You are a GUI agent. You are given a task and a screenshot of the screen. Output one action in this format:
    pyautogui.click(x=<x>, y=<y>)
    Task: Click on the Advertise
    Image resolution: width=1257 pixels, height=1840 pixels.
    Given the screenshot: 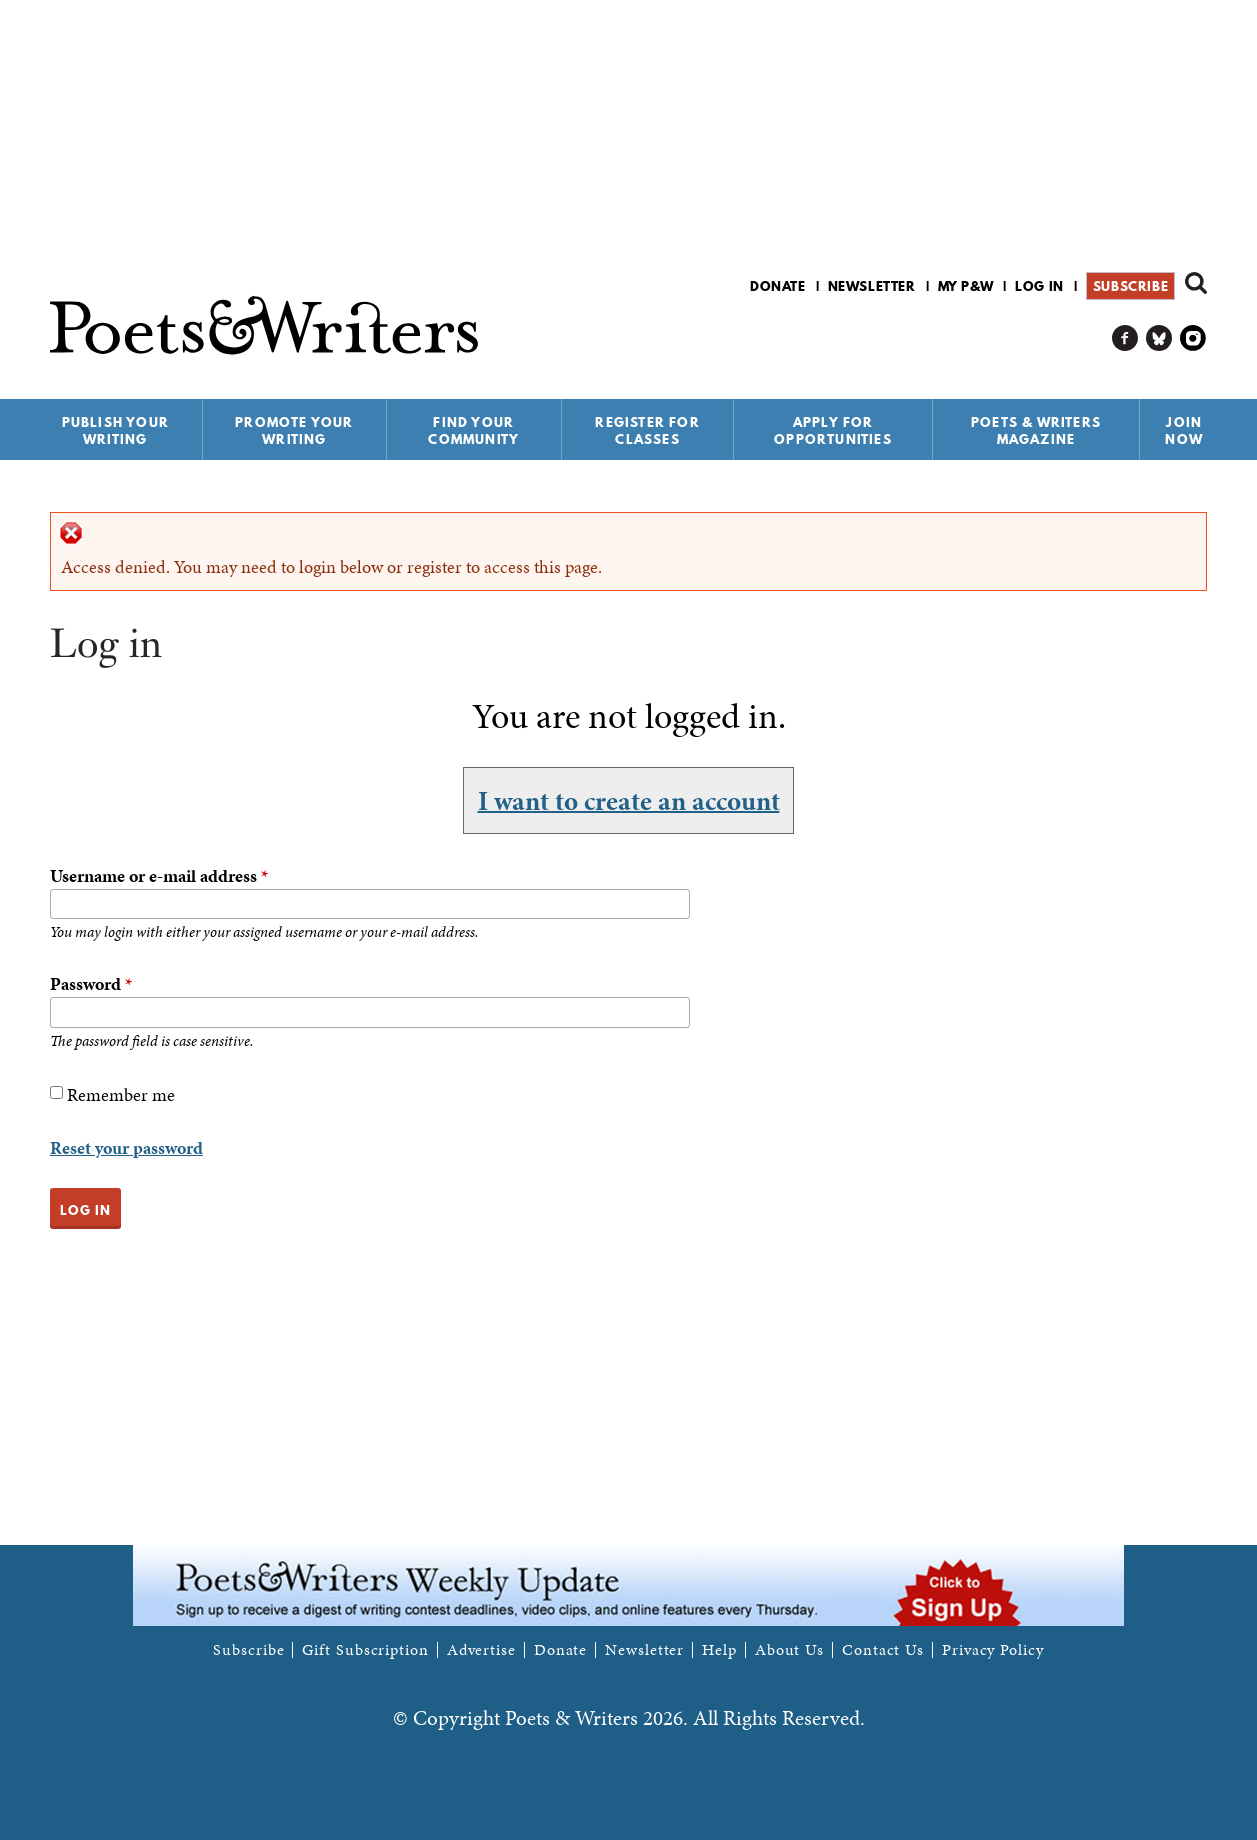 What is the action you would take?
    pyautogui.click(x=481, y=1650)
    